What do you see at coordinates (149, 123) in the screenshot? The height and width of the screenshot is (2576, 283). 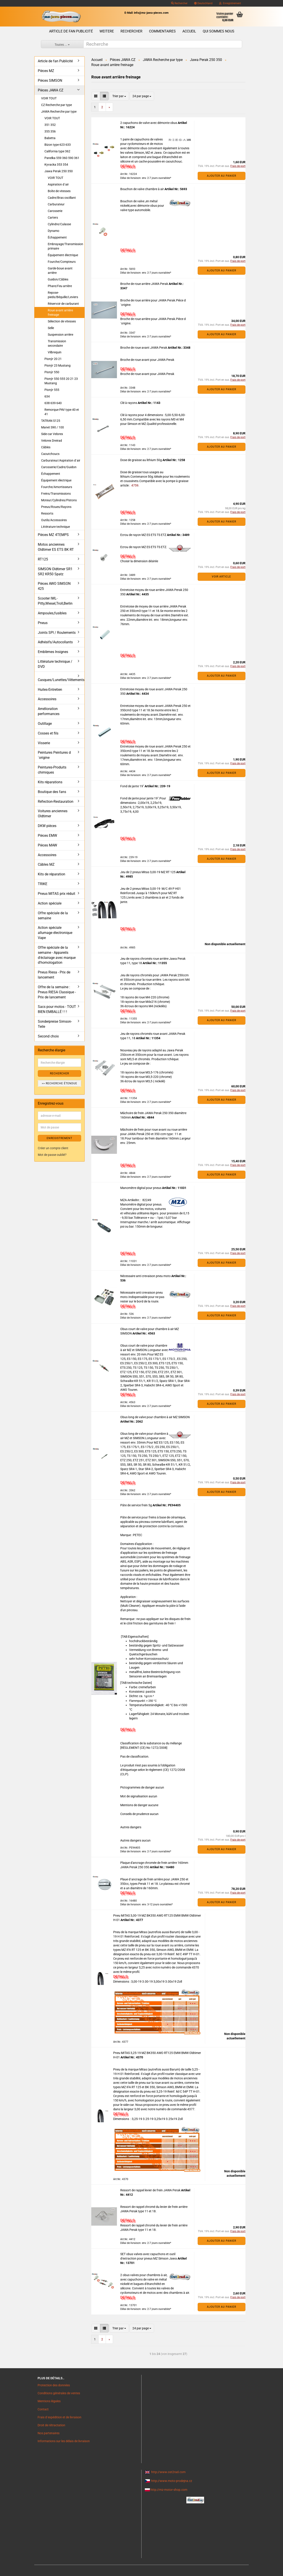 I see `2 capuchons de valve avec démonte obus` at bounding box center [149, 123].